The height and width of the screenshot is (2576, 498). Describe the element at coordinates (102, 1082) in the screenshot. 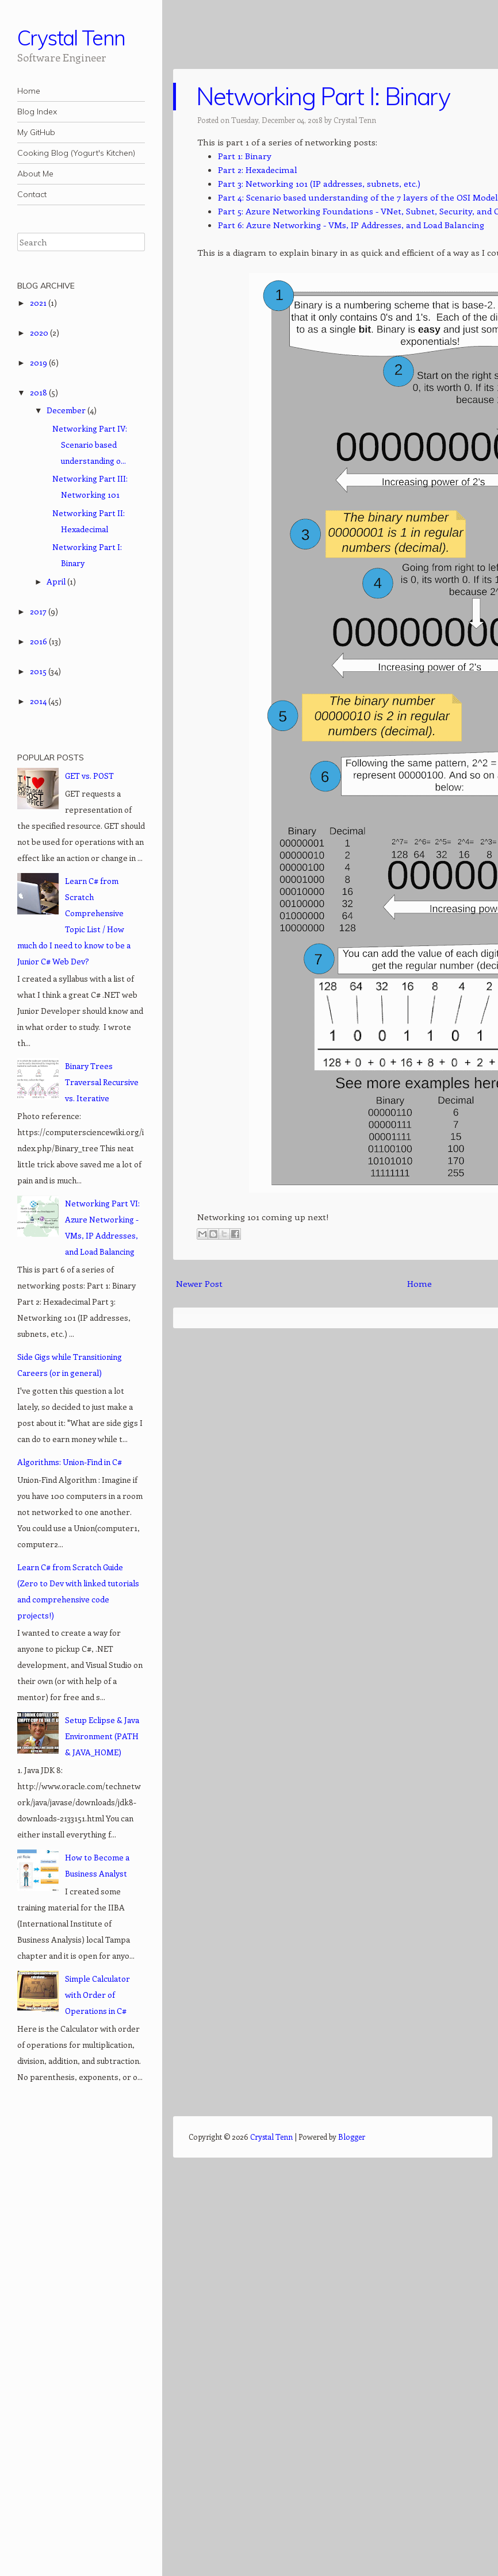

I see `Binary Trees Traversal Recursive vs. Iterative` at that location.